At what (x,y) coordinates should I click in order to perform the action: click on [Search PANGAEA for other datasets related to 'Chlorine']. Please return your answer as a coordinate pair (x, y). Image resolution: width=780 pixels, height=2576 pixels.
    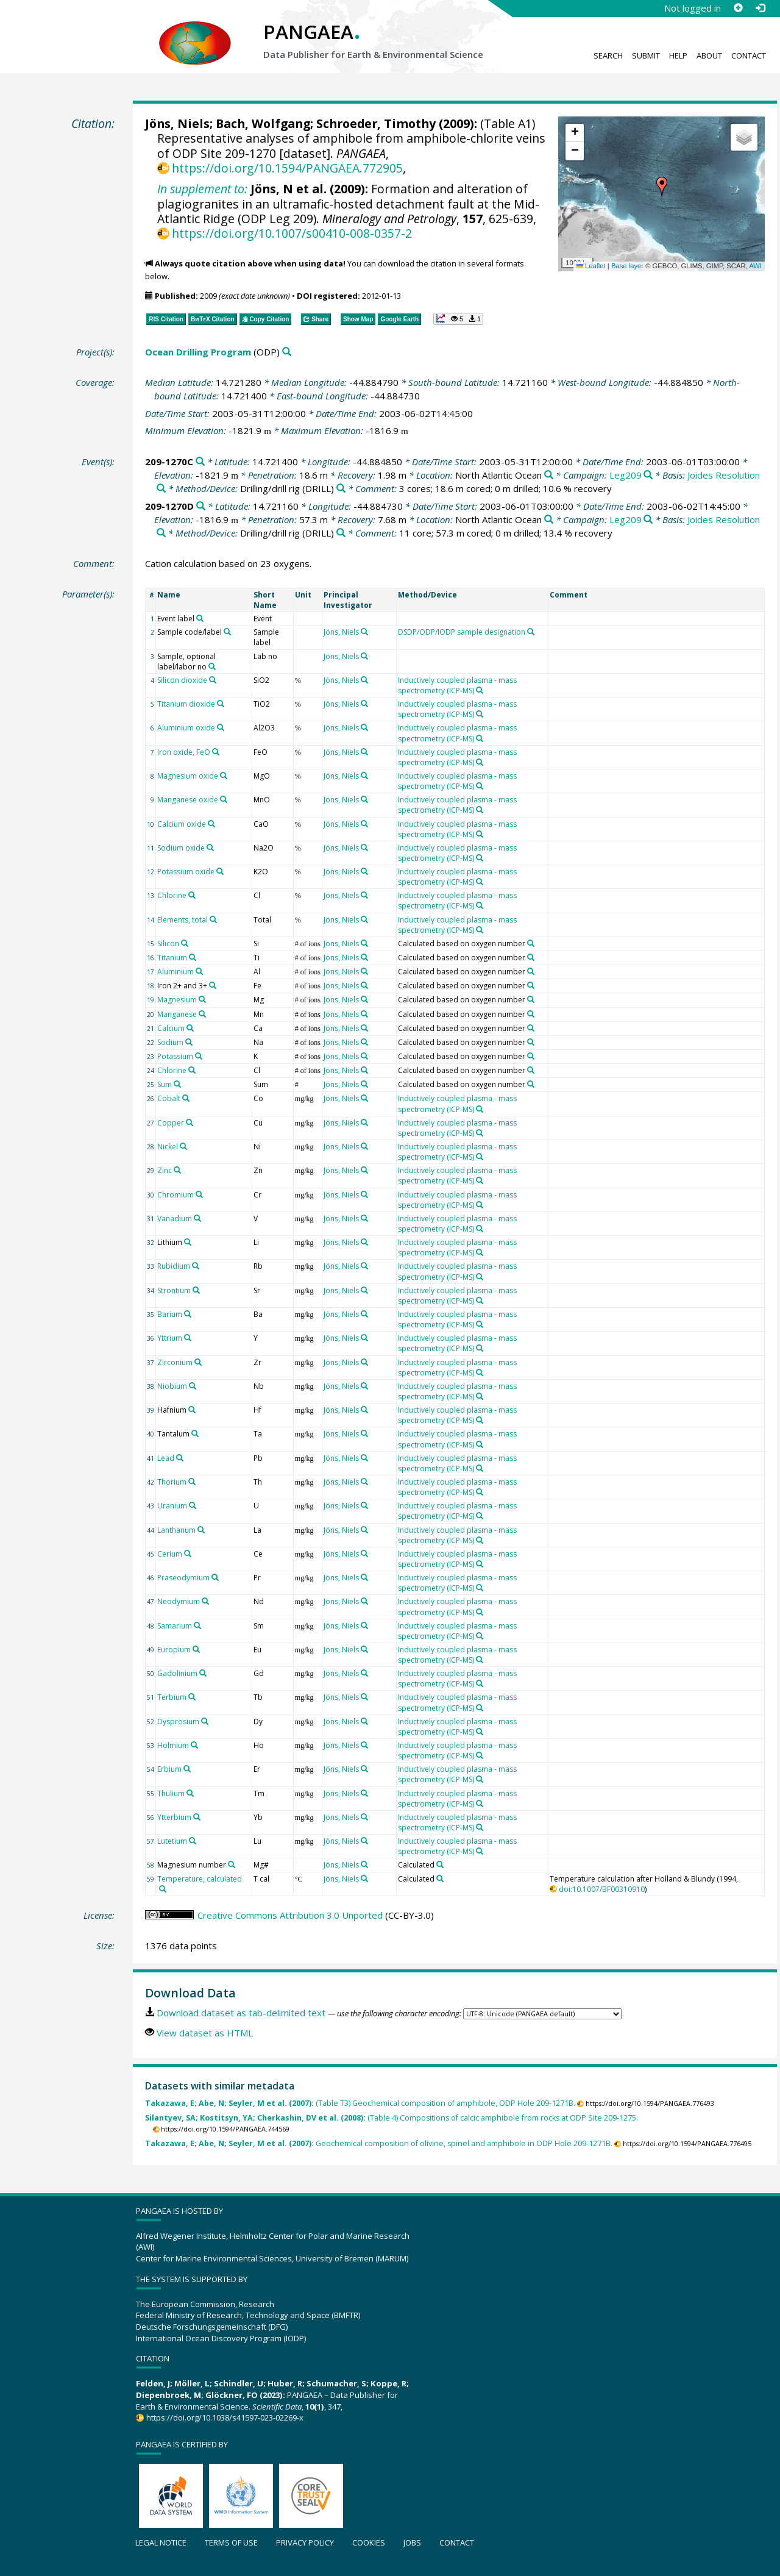
    Looking at the image, I should click on (192, 895).